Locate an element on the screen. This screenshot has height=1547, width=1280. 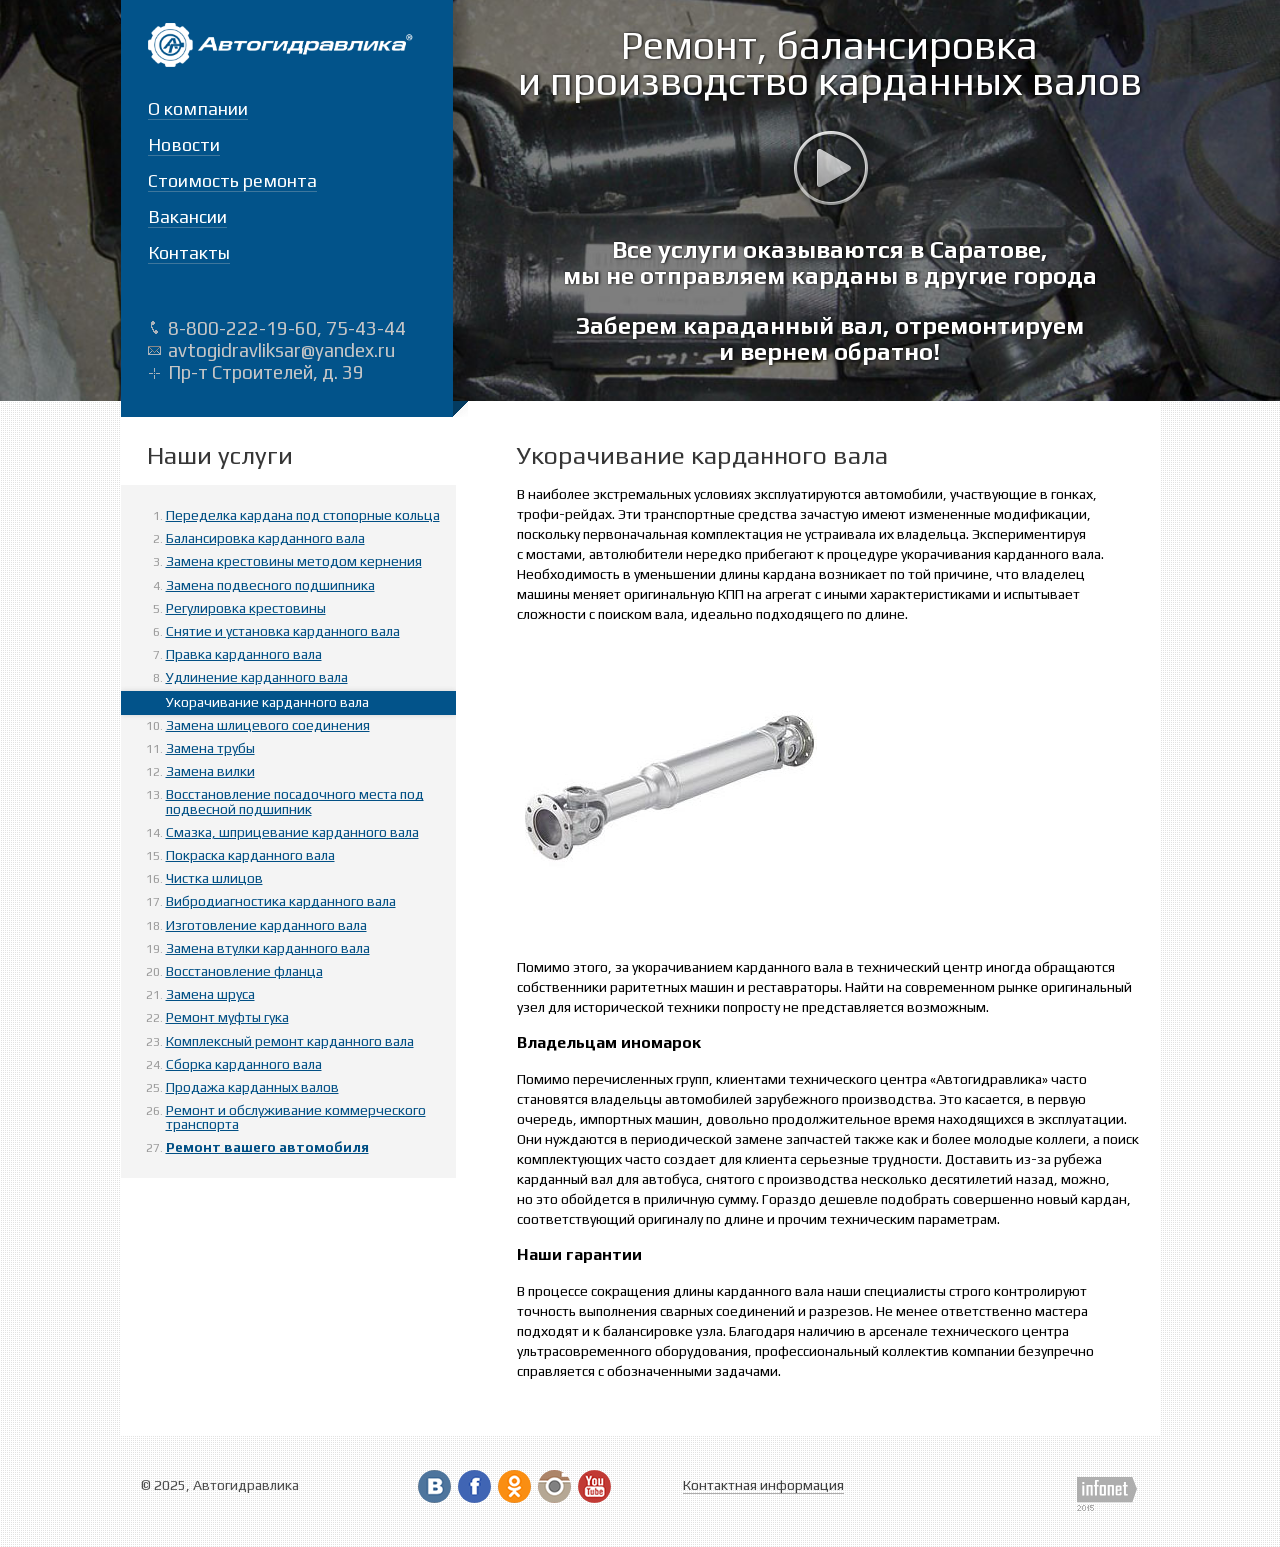
Вибродиагностика карданного вала is located at coordinates (281, 901).